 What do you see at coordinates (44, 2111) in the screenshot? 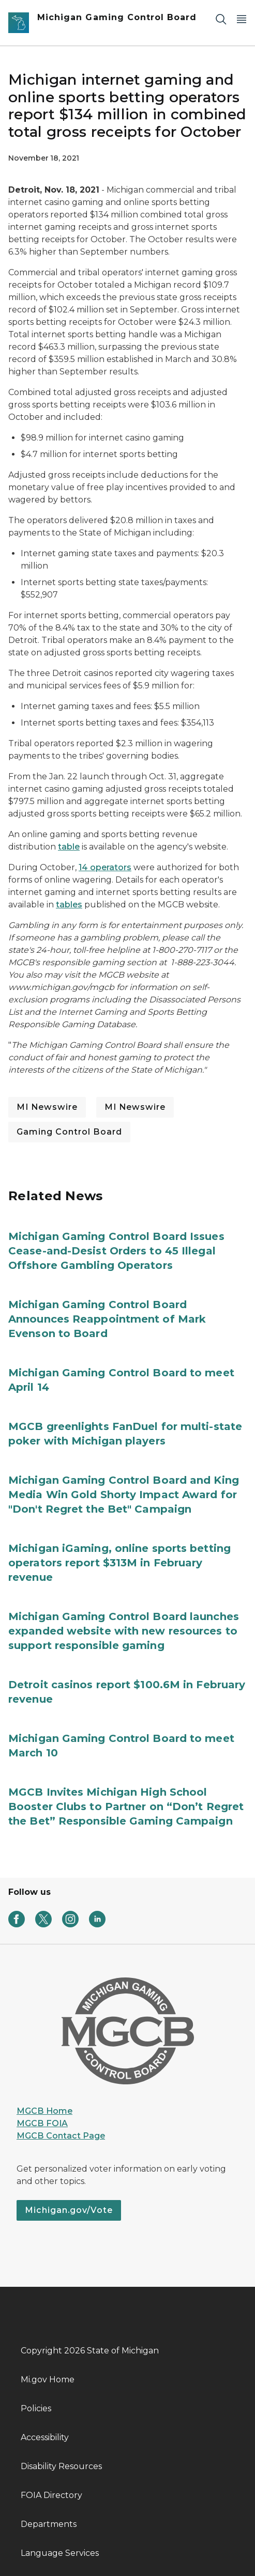
I see `MGCB Home` at bounding box center [44, 2111].